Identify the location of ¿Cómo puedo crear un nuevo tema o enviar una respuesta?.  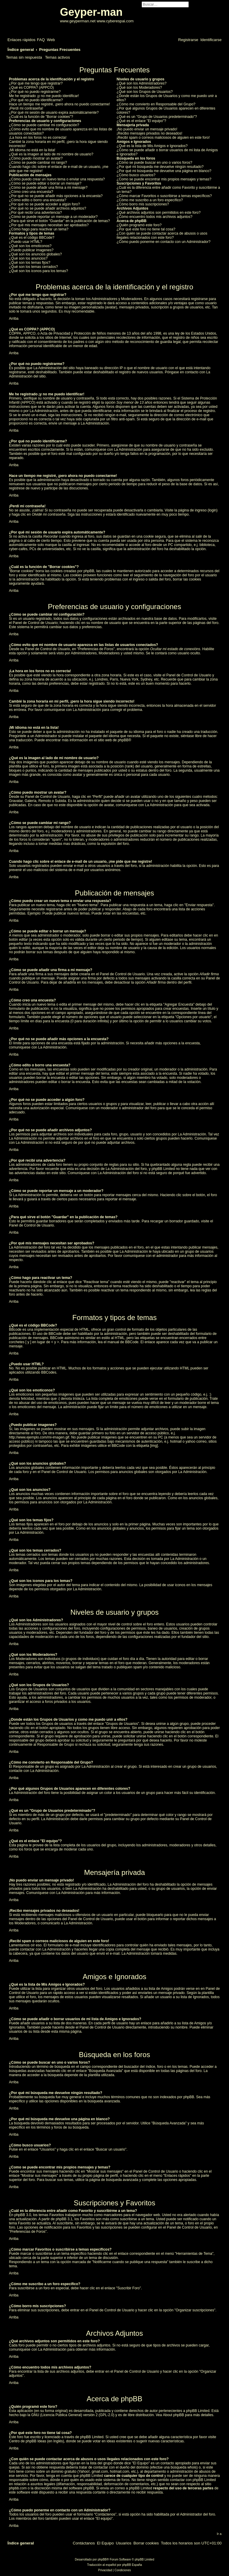
(57, 179).